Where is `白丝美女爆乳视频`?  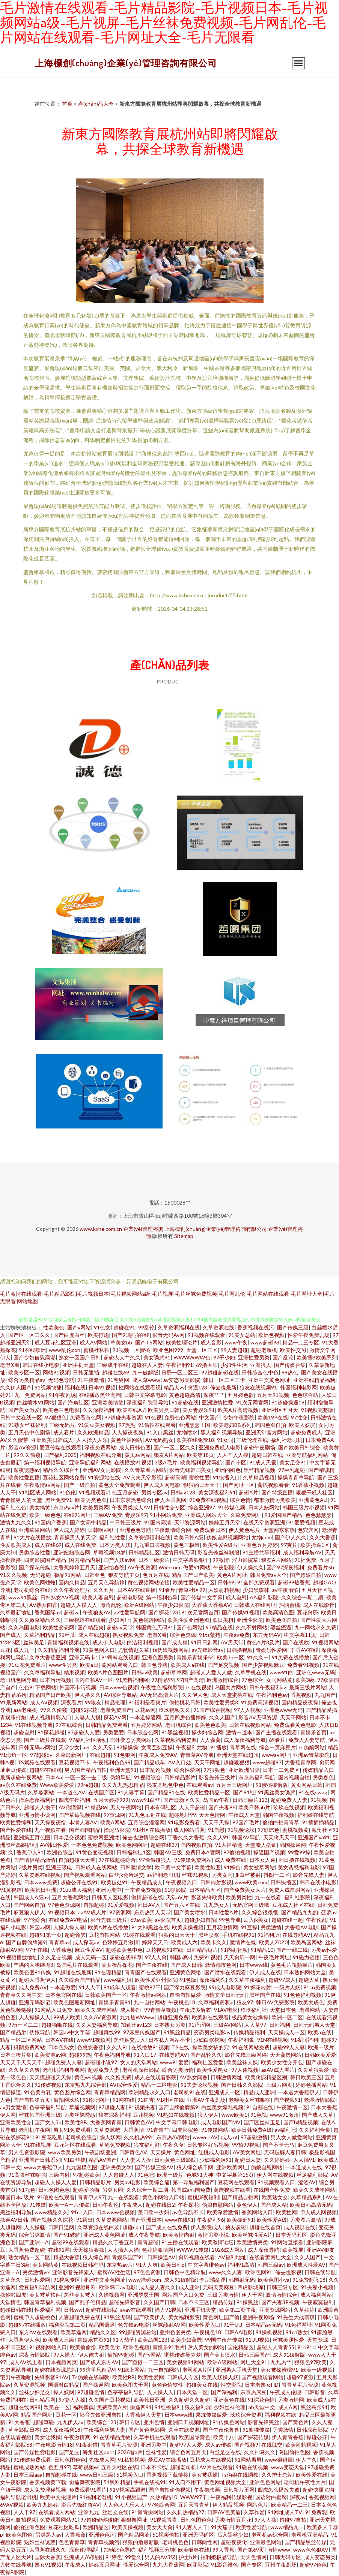 白丝美女爆乳视频 is located at coordinates (222, 2107).